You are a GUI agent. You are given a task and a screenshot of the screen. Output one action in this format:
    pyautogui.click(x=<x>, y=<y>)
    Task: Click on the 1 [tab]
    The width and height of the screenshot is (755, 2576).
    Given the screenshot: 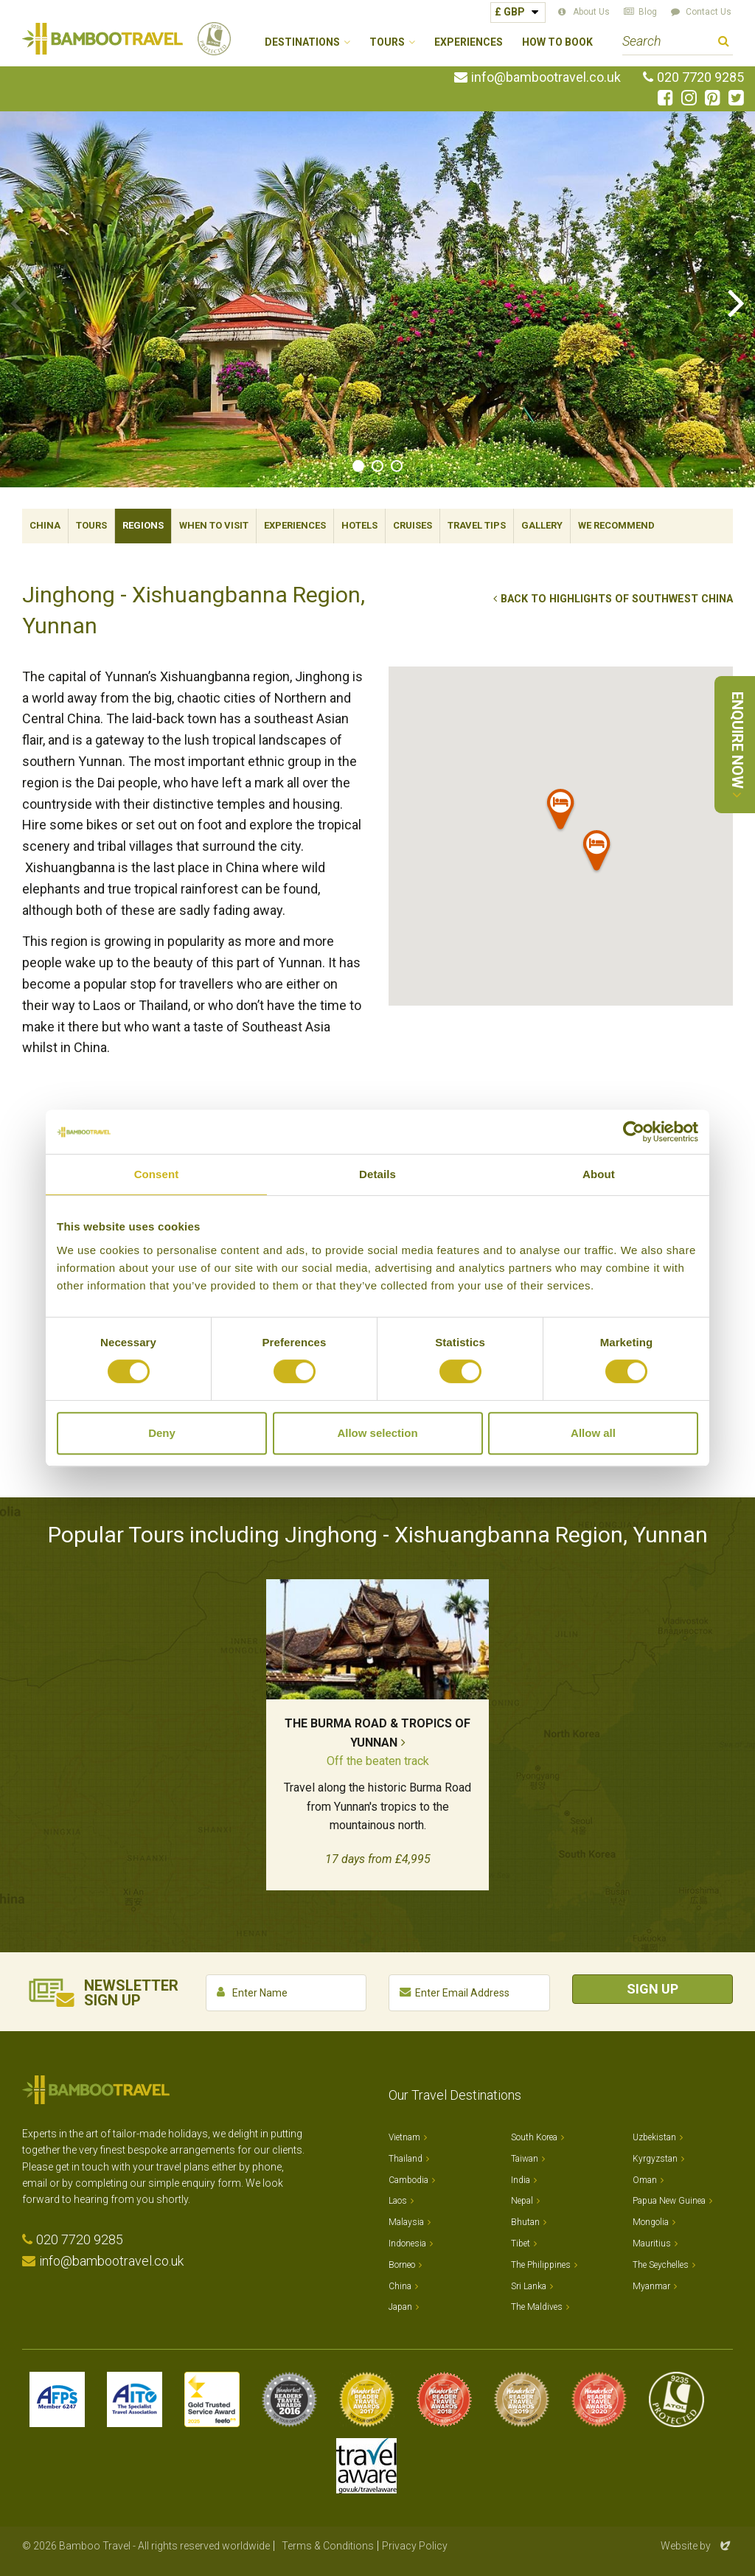 What is the action you would take?
    pyautogui.click(x=358, y=466)
    